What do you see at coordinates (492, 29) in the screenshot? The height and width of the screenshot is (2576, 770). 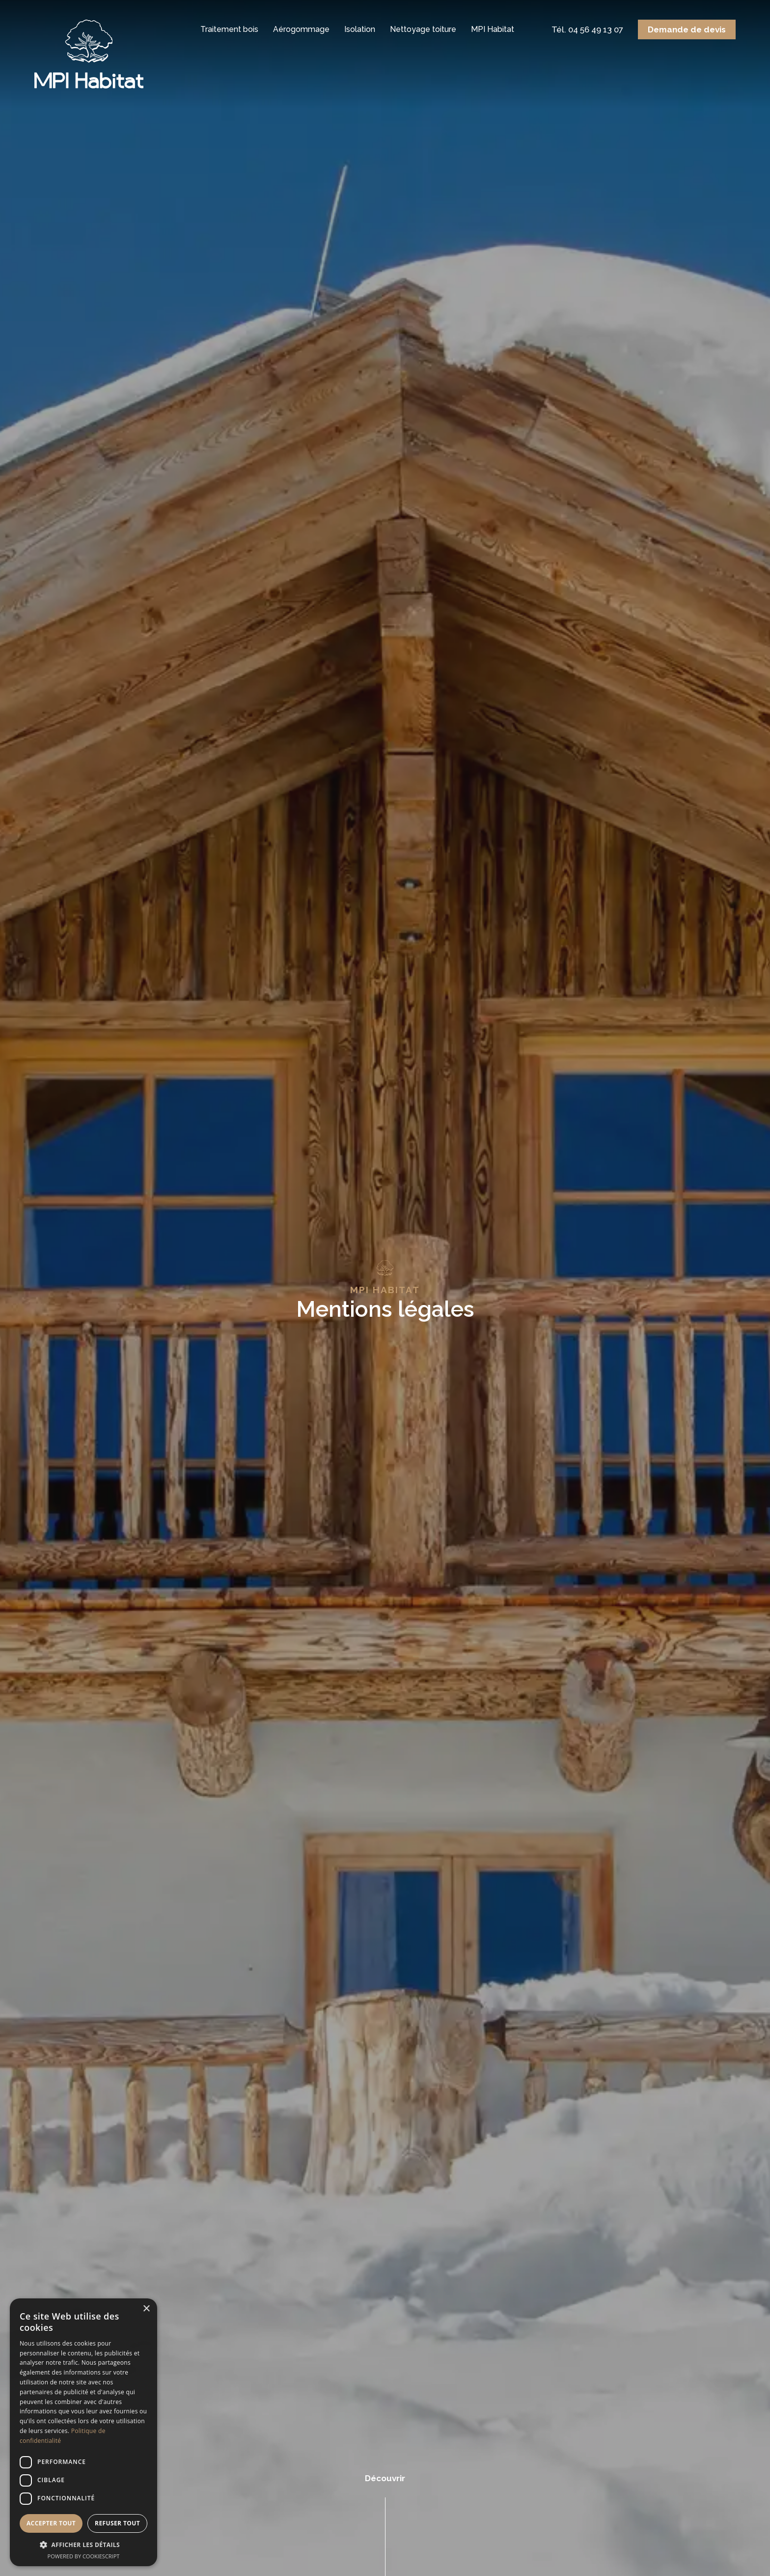 I see `MPI Habitat` at bounding box center [492, 29].